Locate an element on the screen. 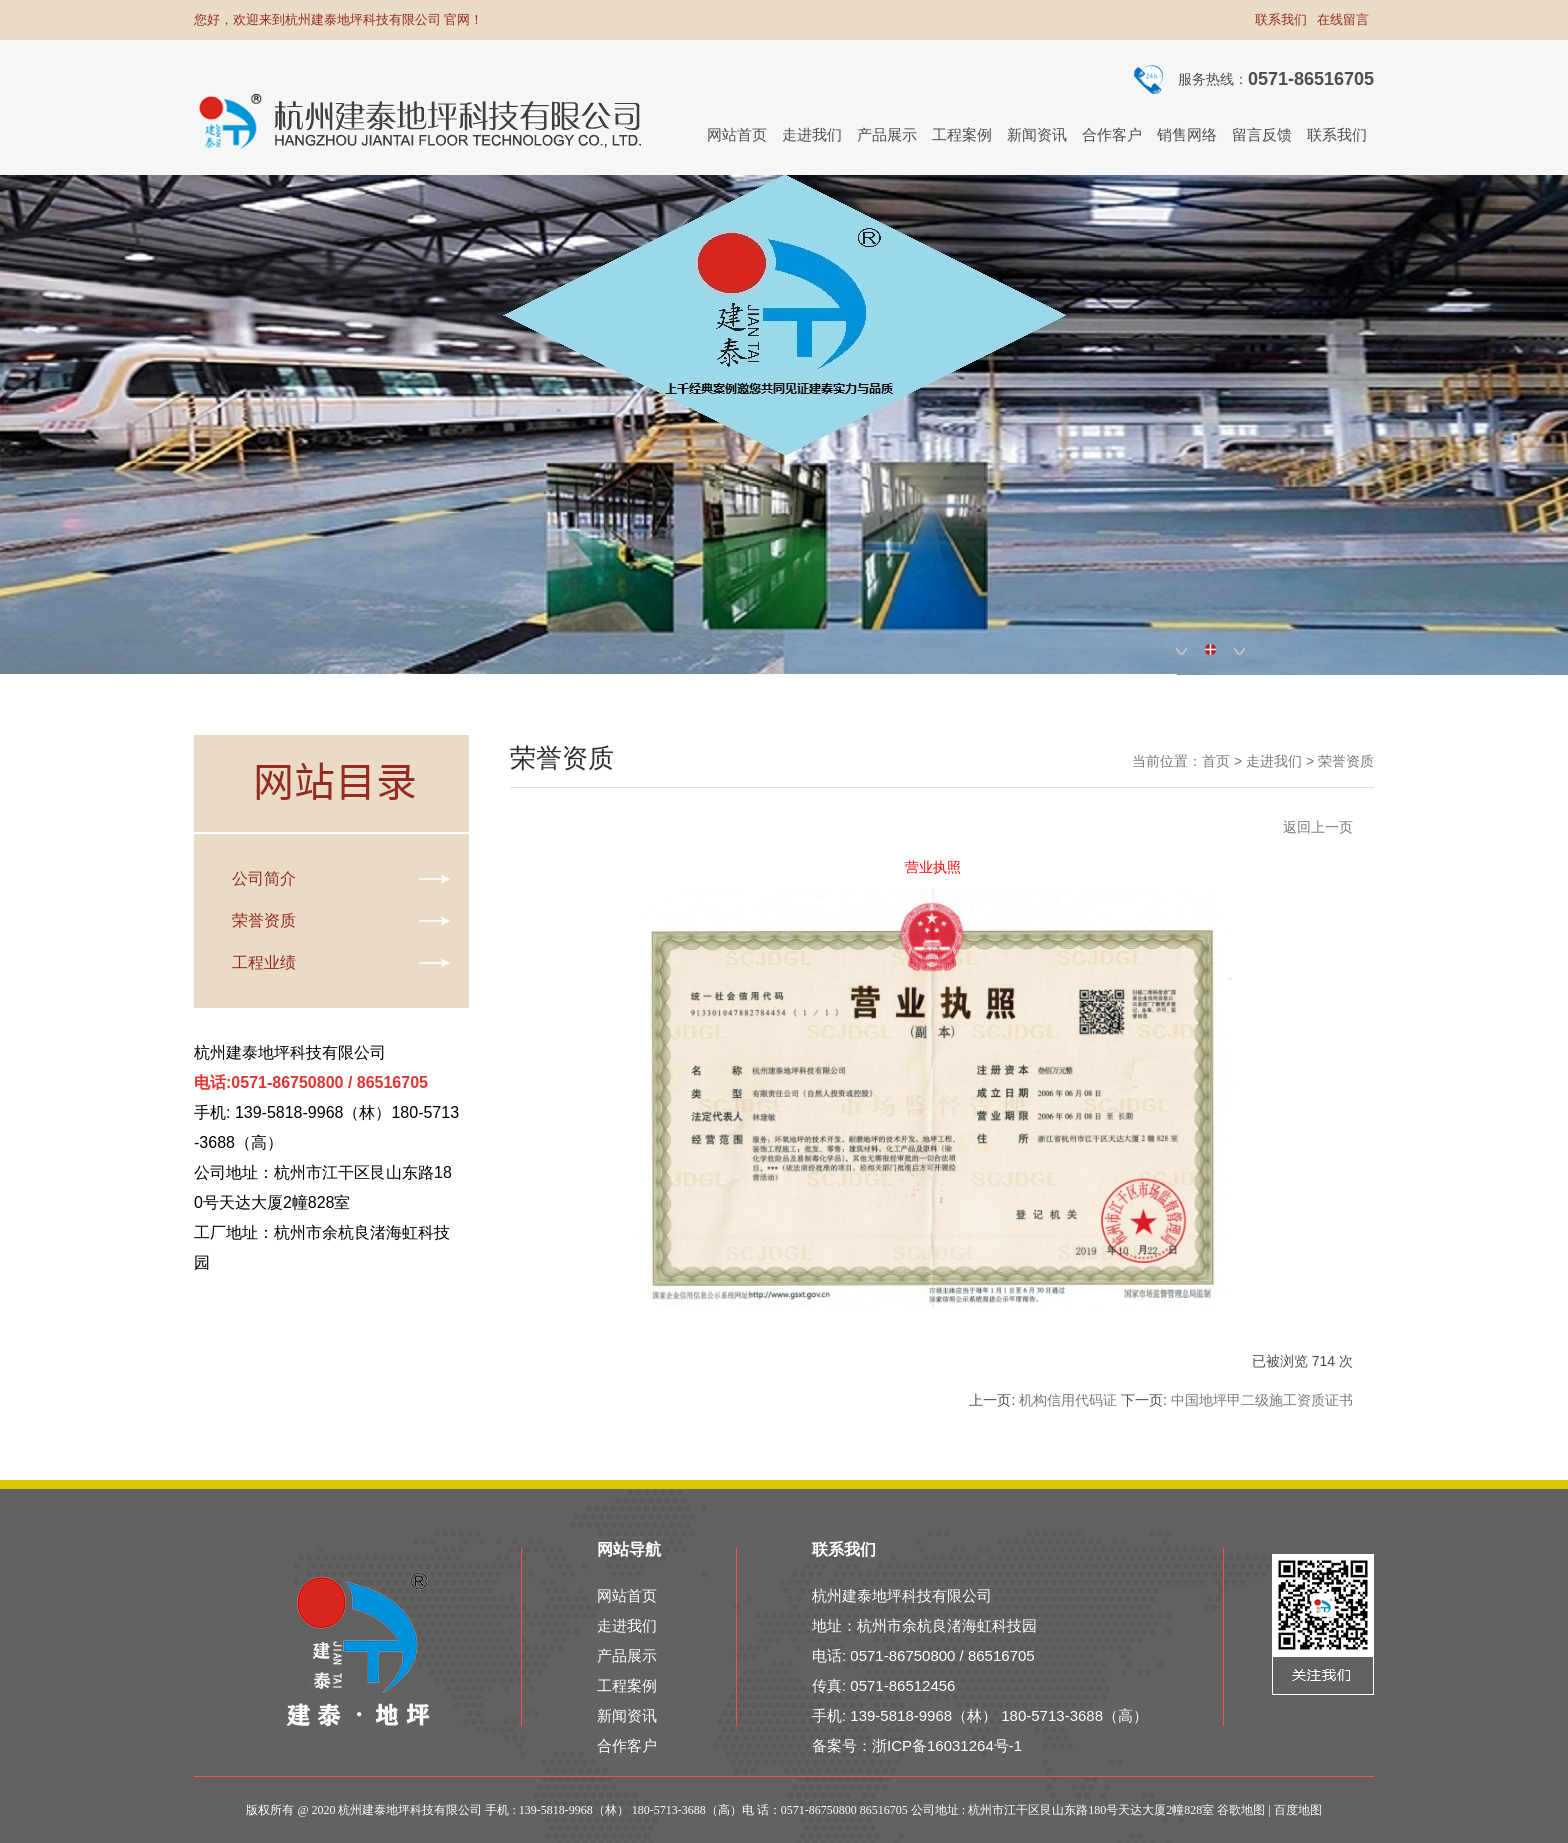 The width and height of the screenshot is (1568, 1843). 中国地坪甲二级施工资质证书 is located at coordinates (1262, 1400).